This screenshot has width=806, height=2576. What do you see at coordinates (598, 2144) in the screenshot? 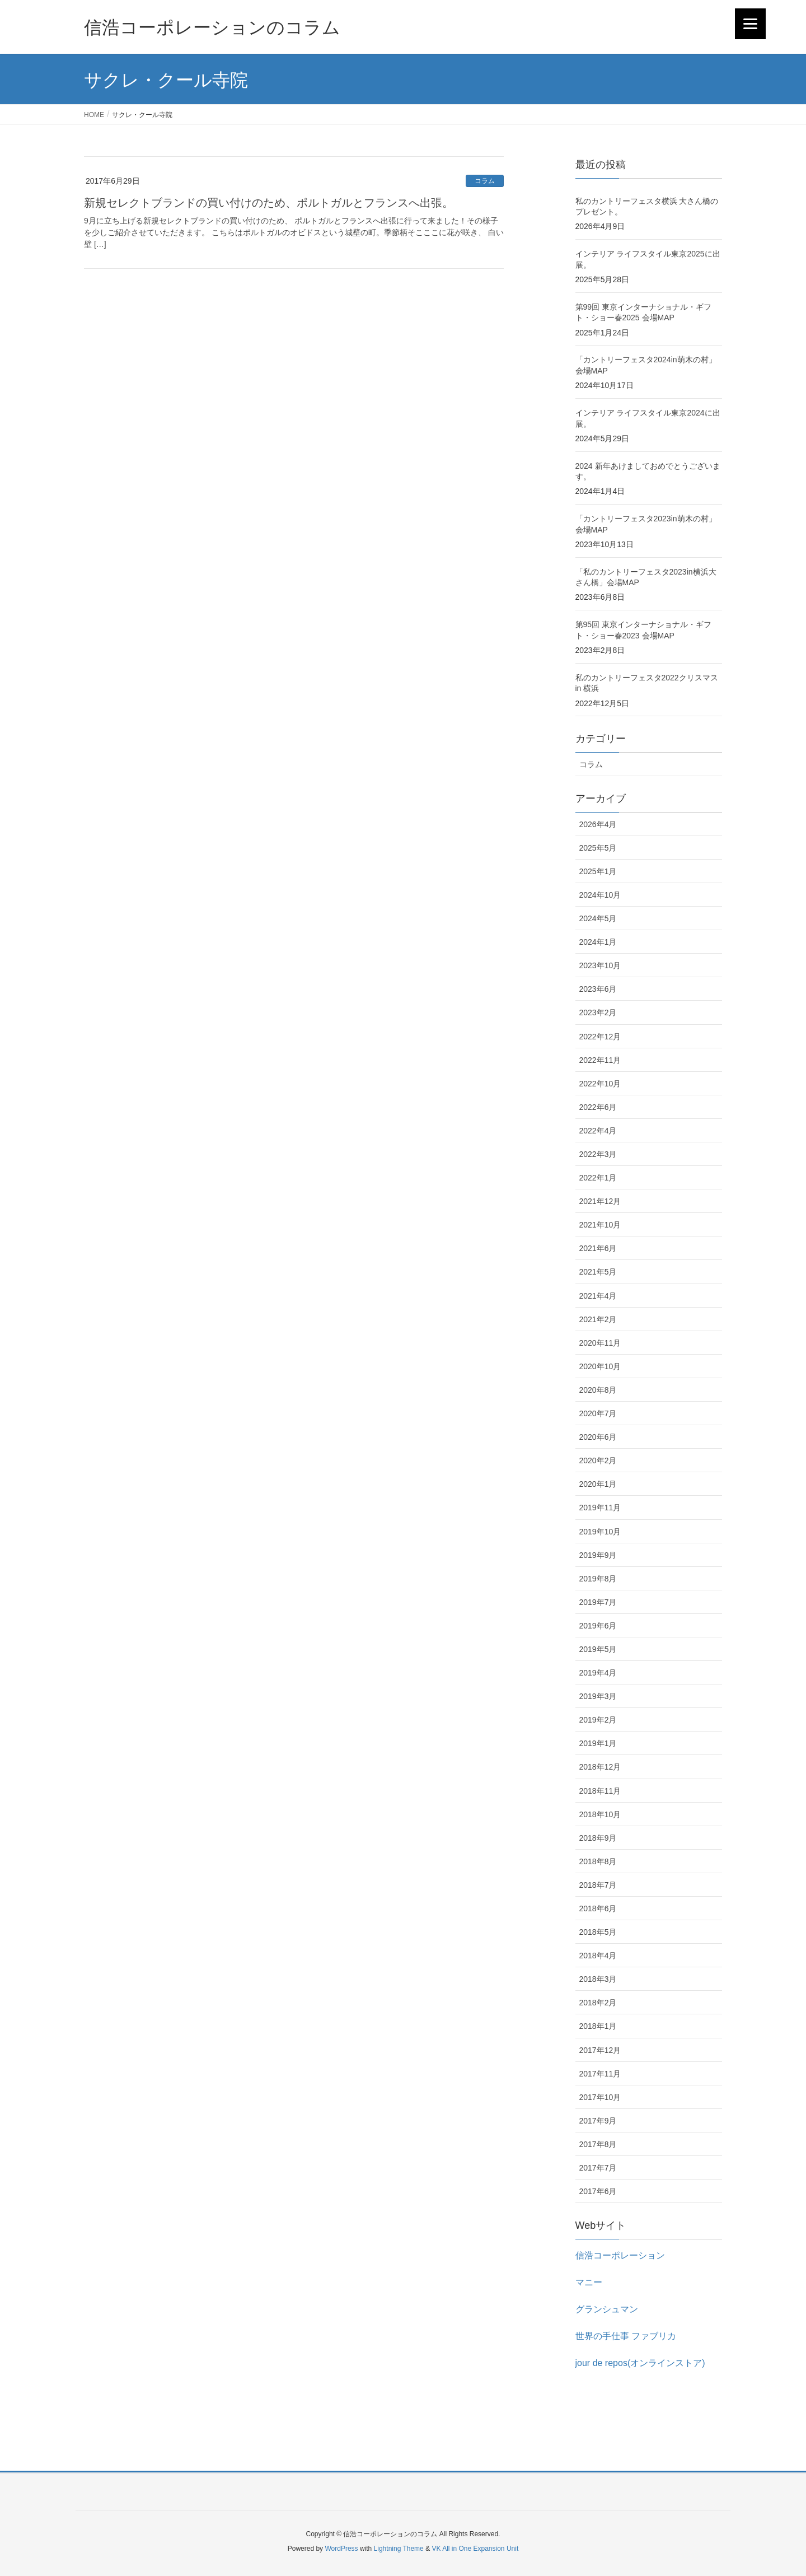
I see `2017年8月` at bounding box center [598, 2144].